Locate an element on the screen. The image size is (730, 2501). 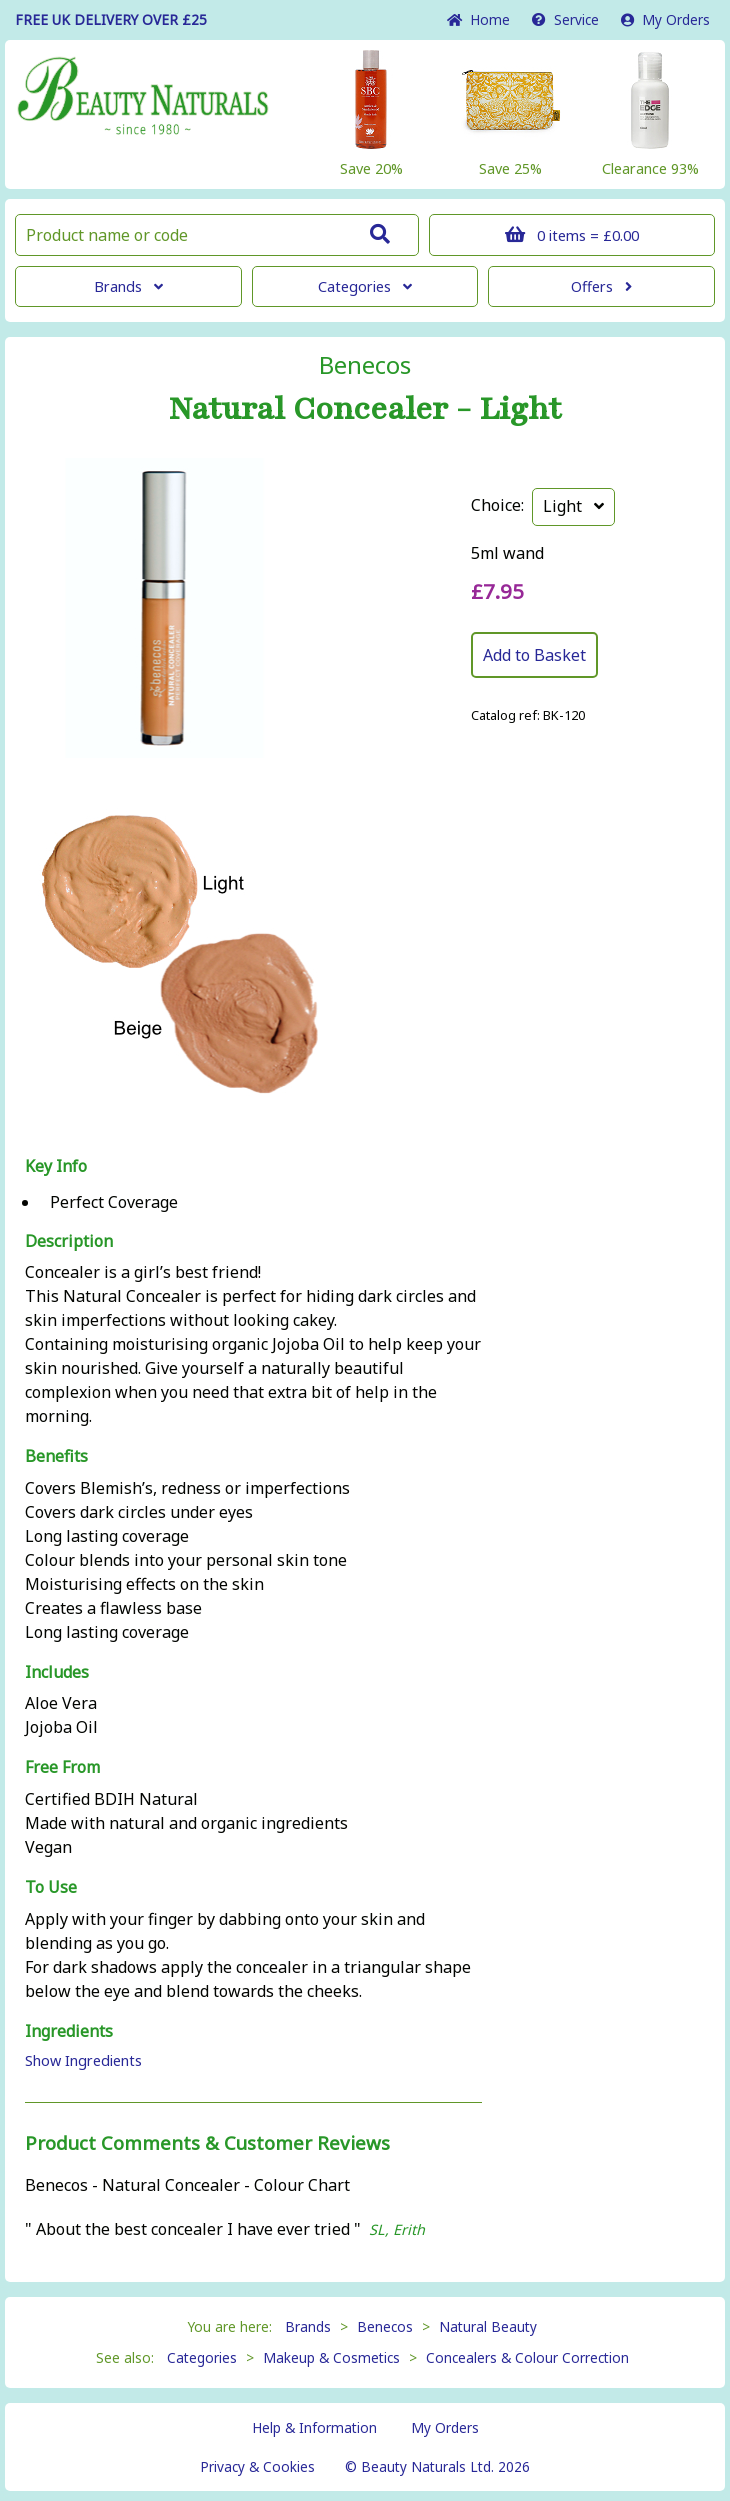
Concealers & Colour Correction is located at coordinates (527, 2357).